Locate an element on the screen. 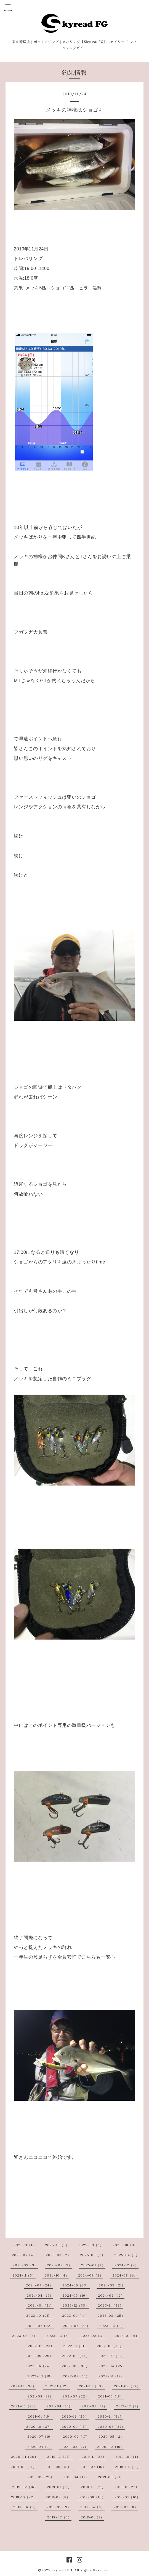  2024-07（24） is located at coordinates (39, 2285).